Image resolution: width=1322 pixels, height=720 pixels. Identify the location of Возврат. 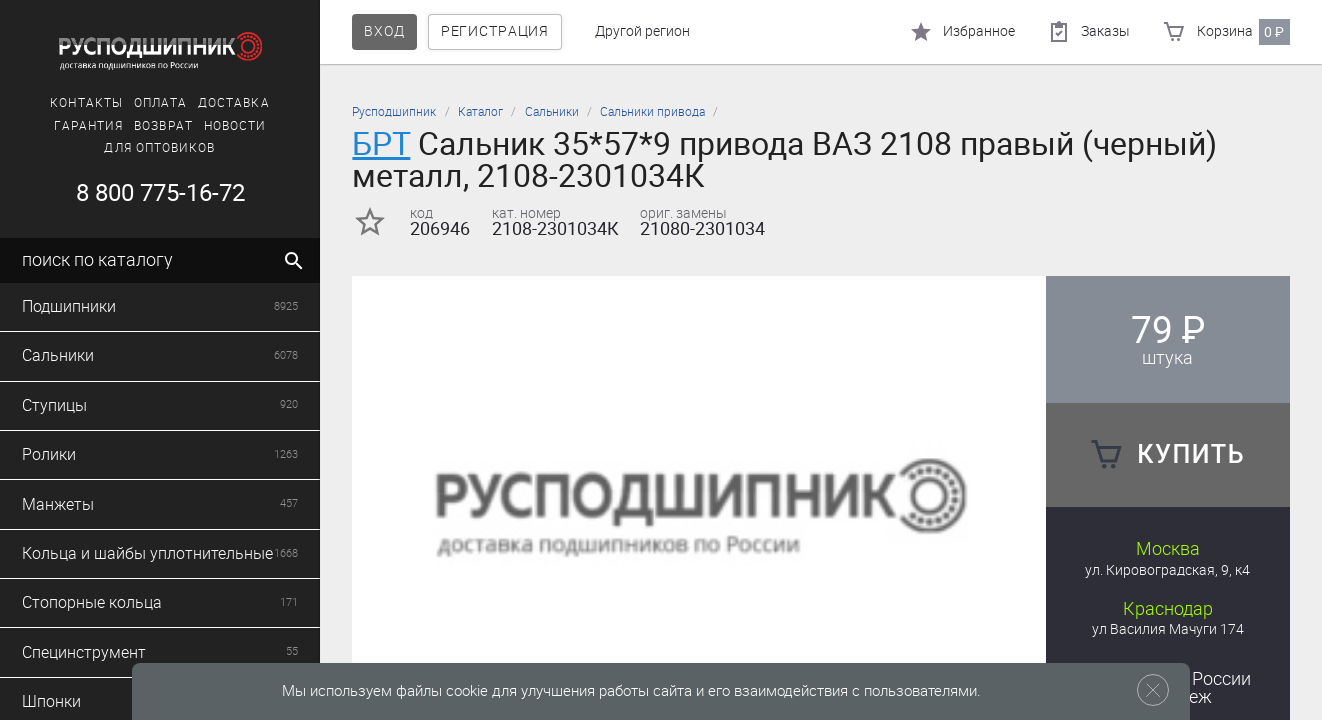
(163, 126).